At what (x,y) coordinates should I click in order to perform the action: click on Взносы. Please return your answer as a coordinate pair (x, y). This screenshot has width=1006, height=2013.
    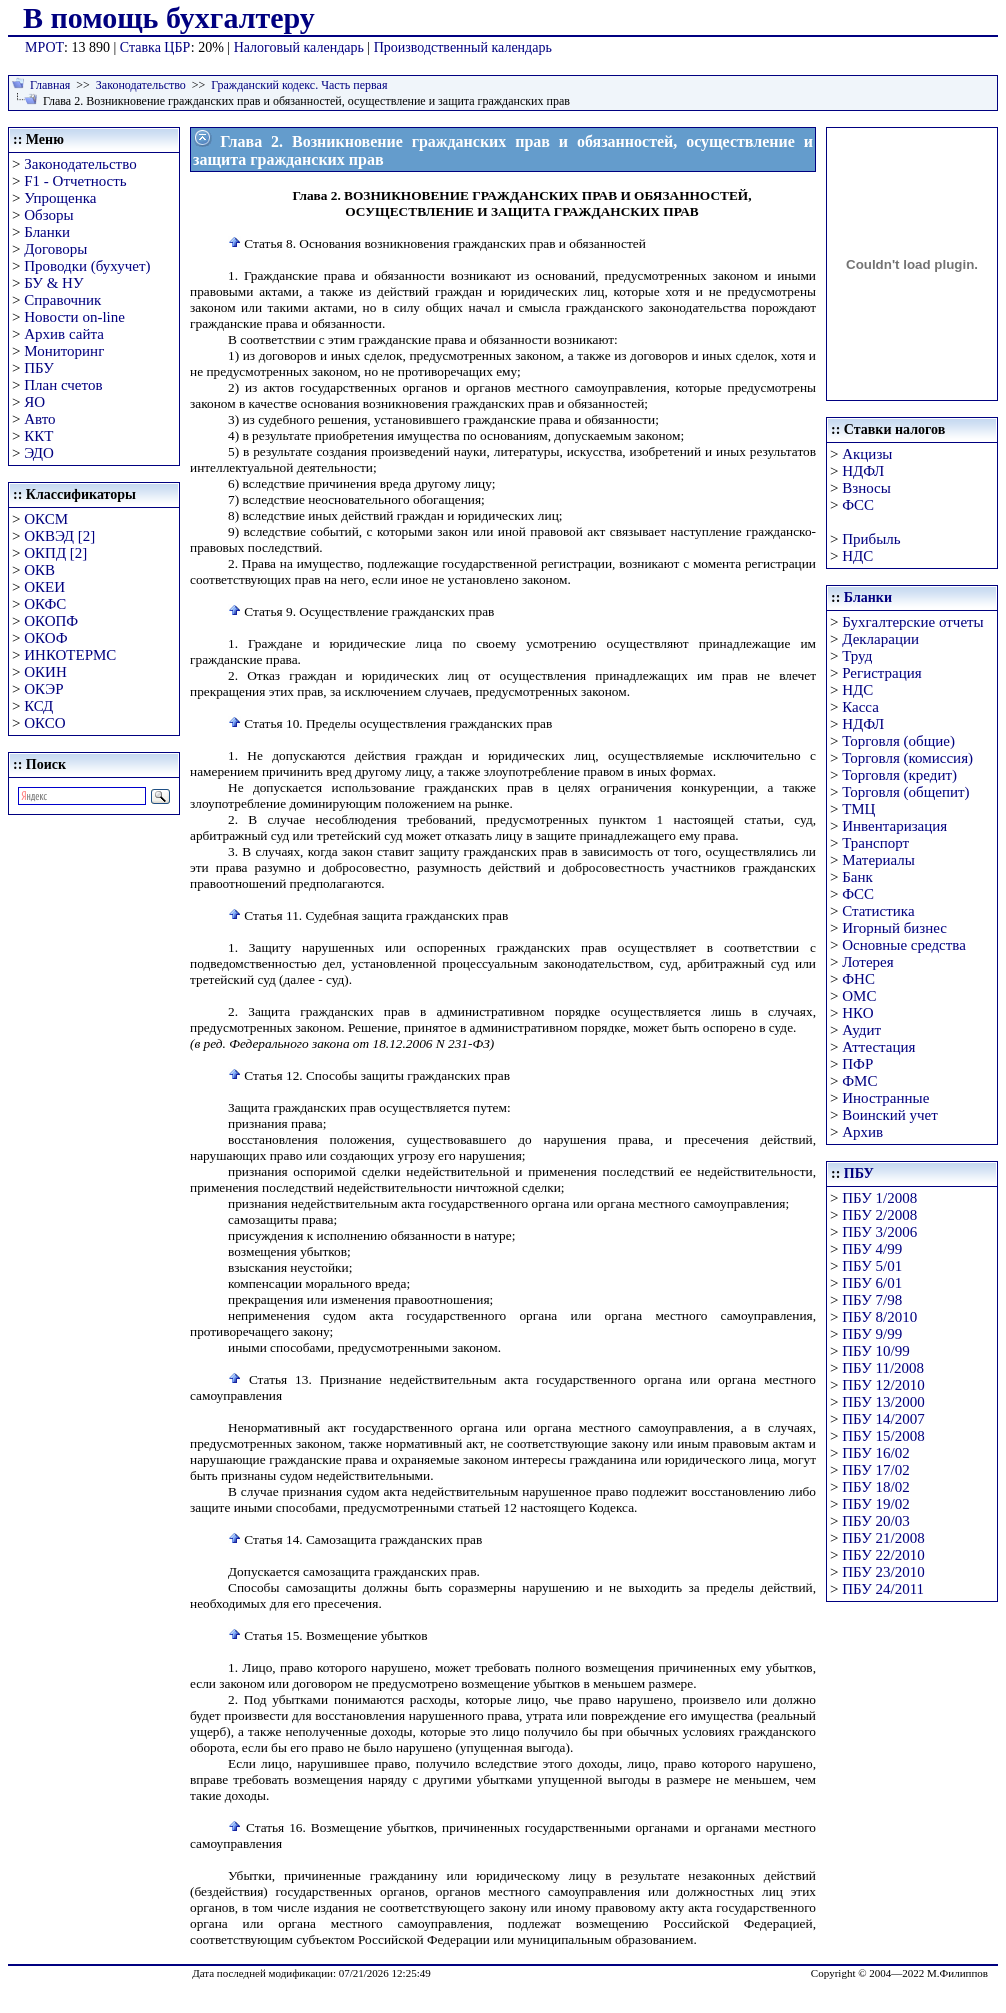
    Looking at the image, I should click on (866, 488).